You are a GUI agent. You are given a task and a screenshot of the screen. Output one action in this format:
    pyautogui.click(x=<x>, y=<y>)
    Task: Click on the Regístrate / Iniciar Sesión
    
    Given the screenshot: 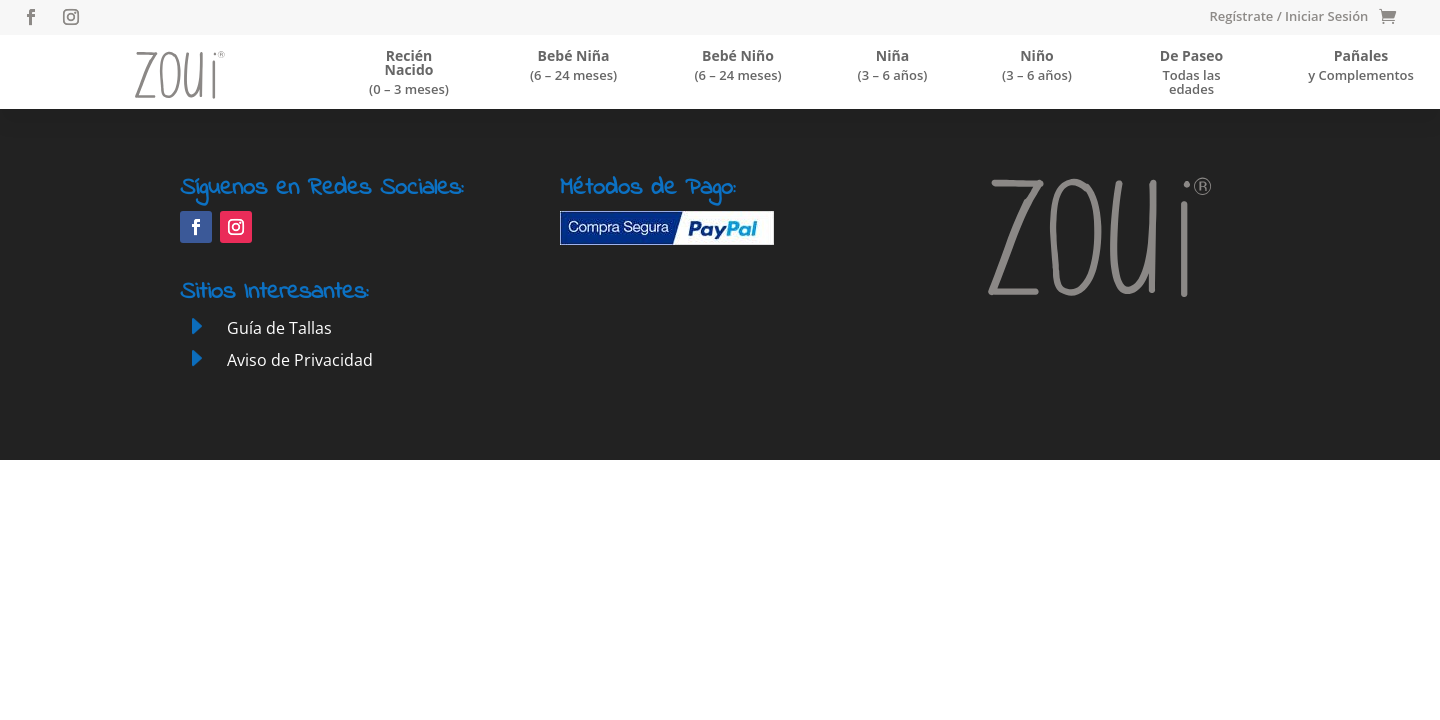 What is the action you would take?
    pyautogui.click(x=1288, y=17)
    